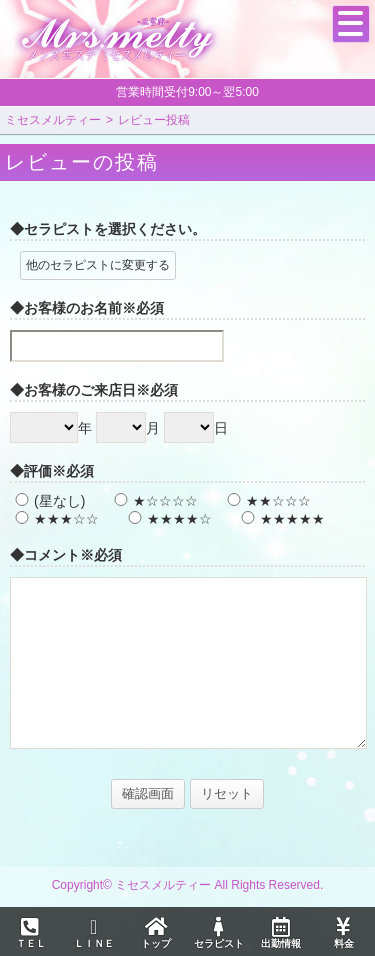 Image resolution: width=375 pixels, height=956 pixels. What do you see at coordinates (47, 501) in the screenshot?
I see `(星なし)` at bounding box center [47, 501].